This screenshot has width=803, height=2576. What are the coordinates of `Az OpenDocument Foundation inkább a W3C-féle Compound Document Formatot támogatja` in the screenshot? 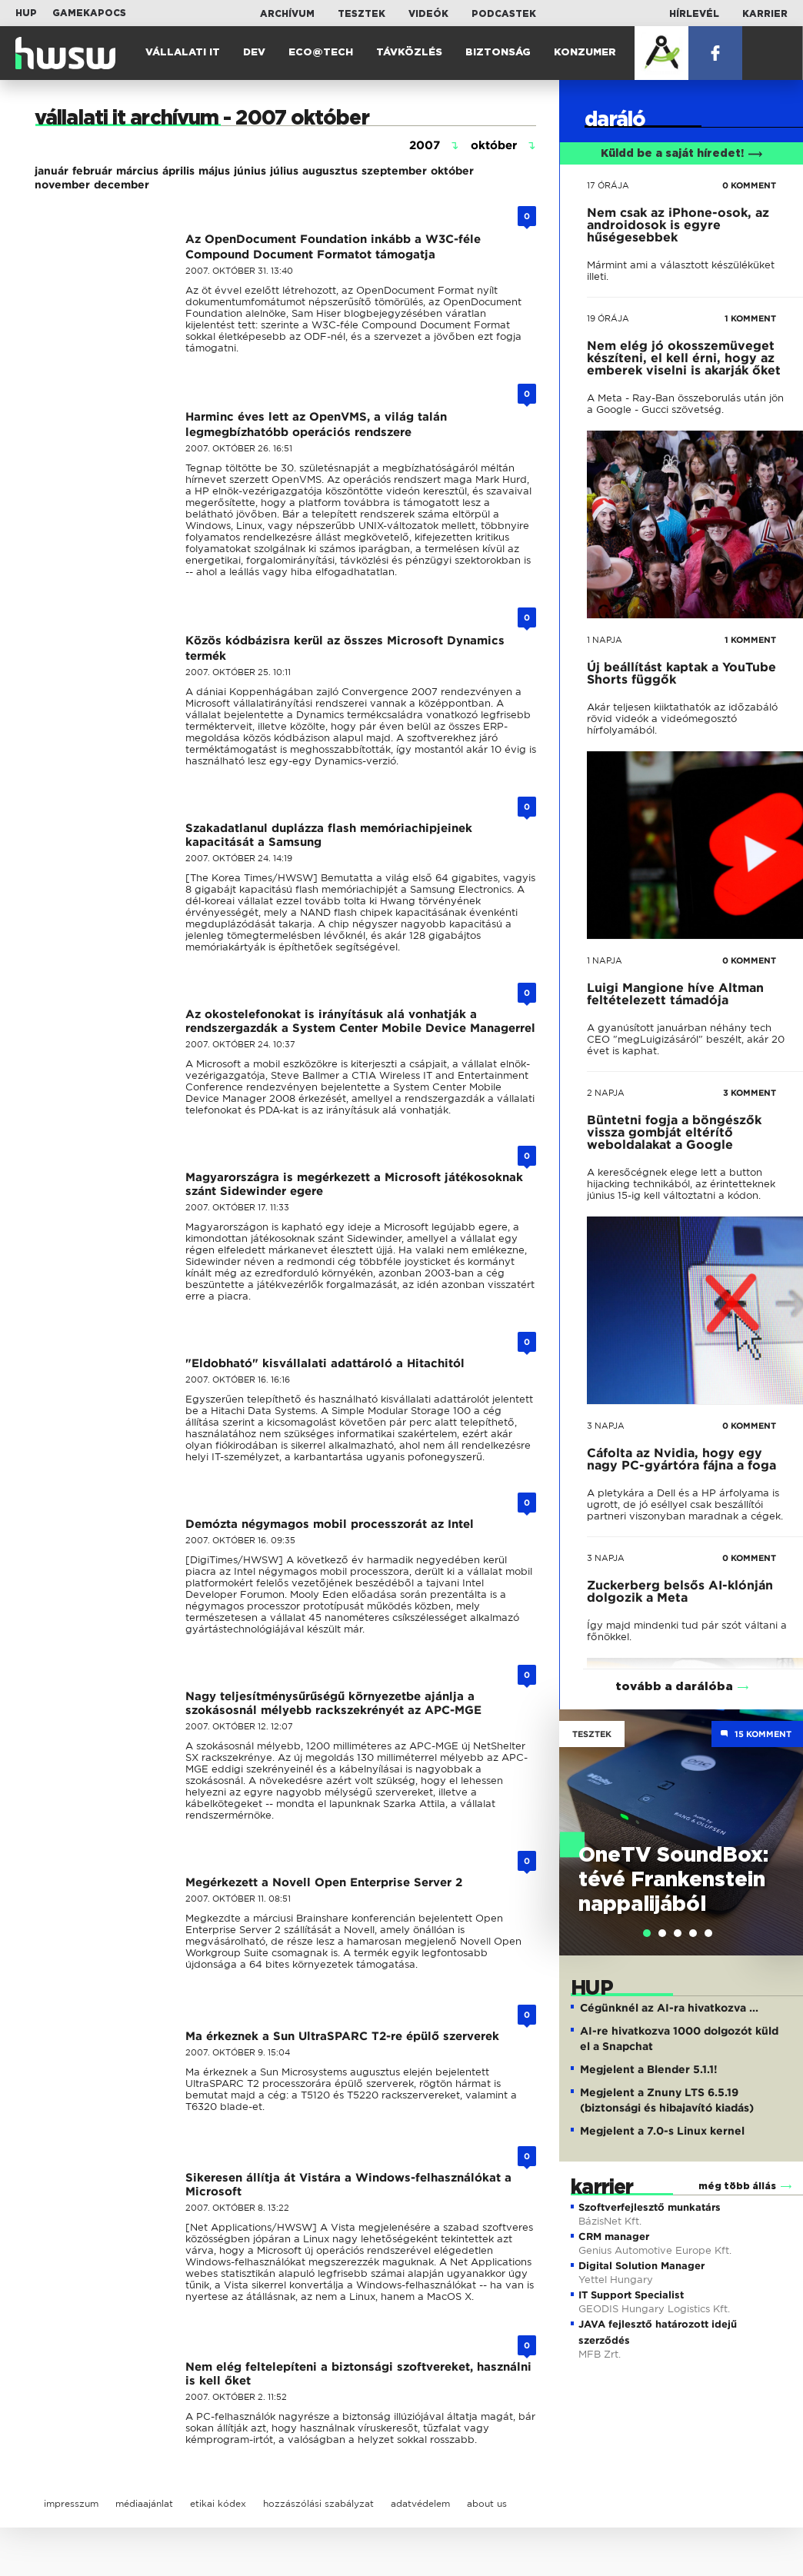 It's located at (333, 246).